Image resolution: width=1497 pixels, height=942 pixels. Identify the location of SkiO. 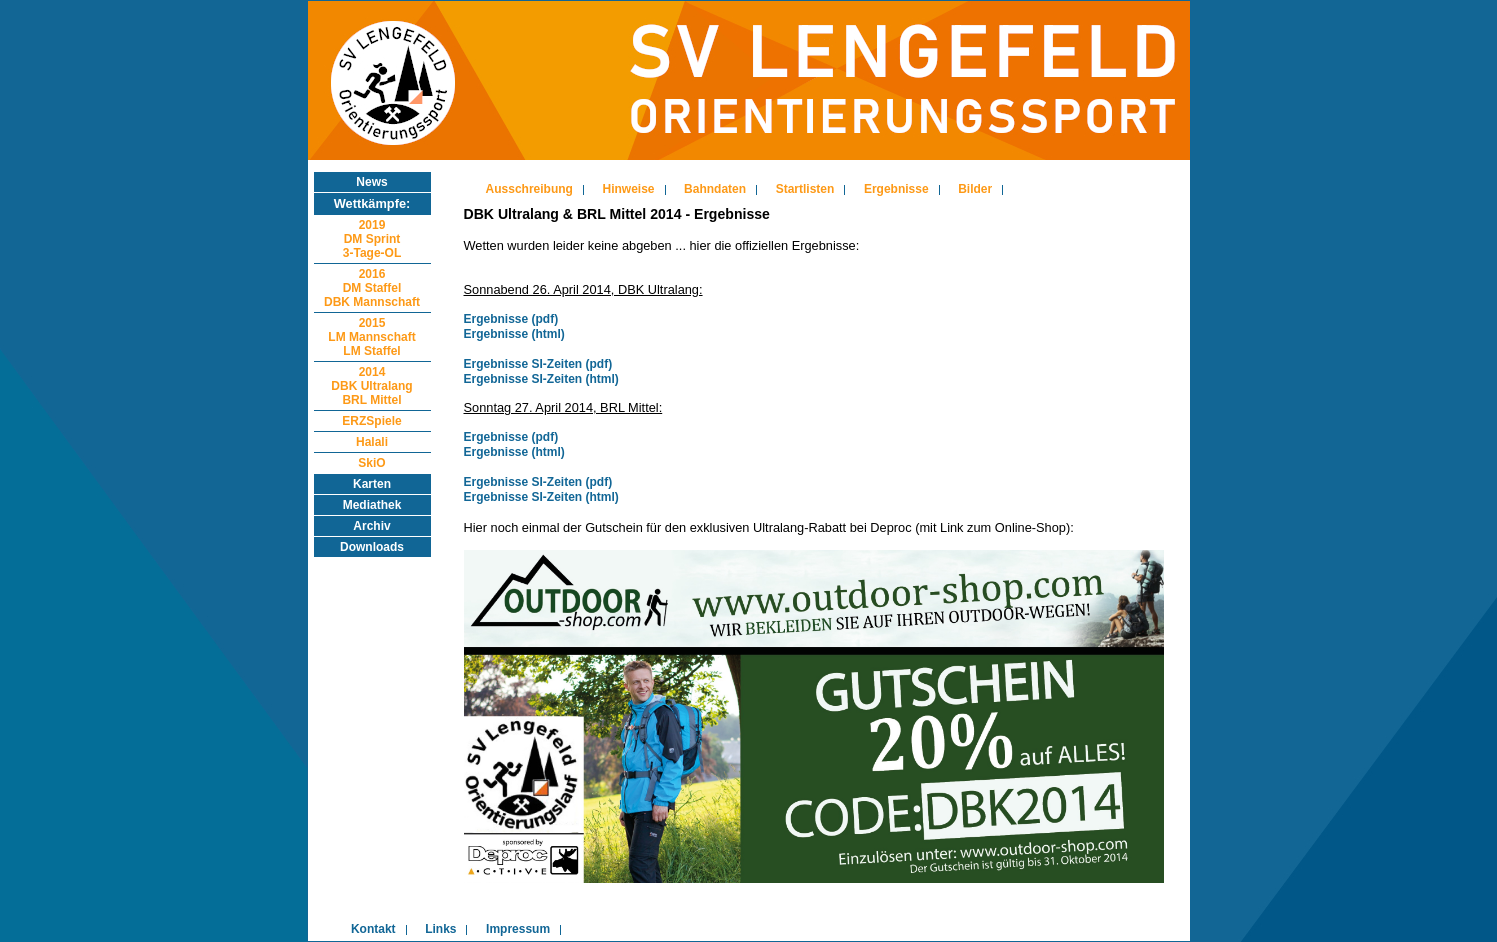
(371, 463).